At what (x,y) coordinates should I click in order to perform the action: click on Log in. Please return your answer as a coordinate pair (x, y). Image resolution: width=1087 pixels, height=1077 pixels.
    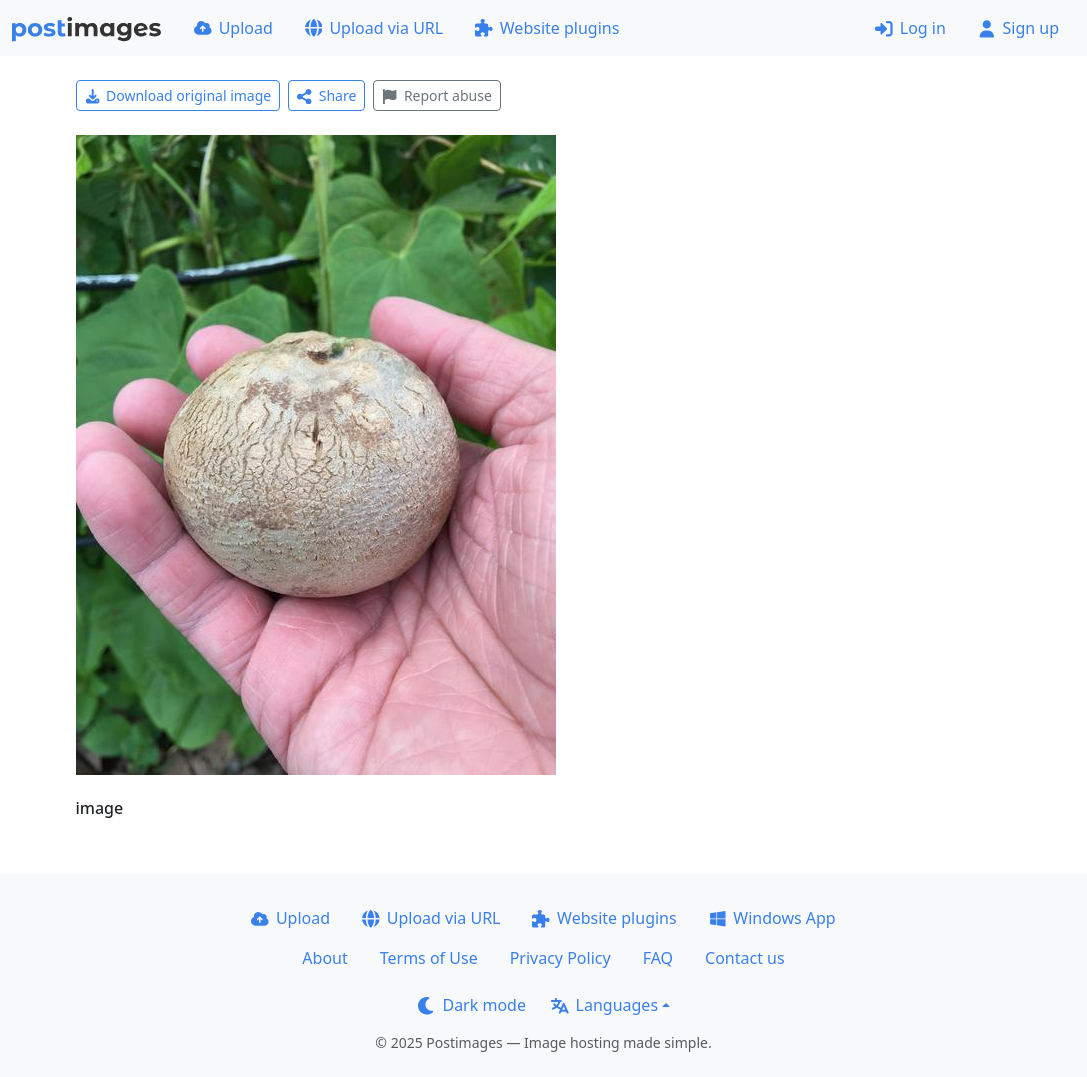
    Looking at the image, I should click on (910, 28).